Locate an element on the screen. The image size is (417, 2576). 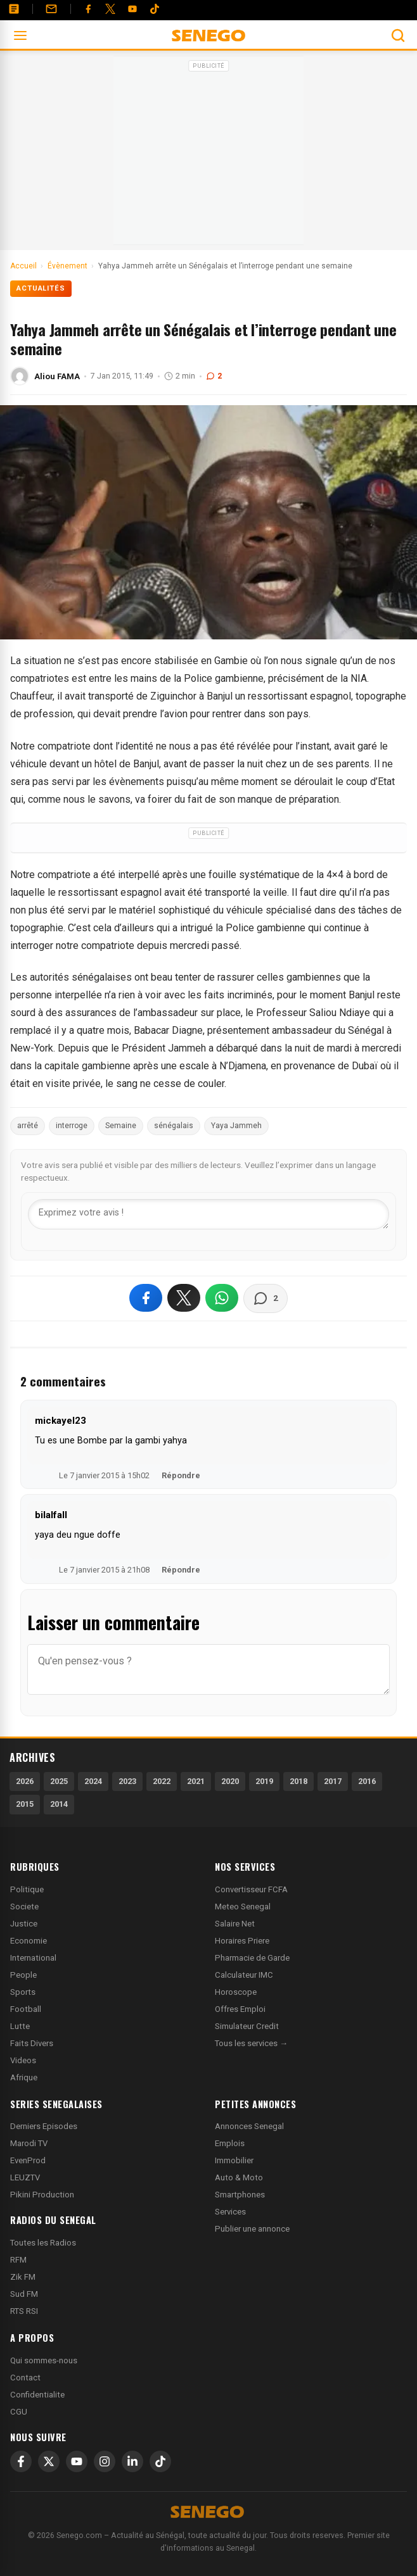
sénégalais is located at coordinates (173, 1125).